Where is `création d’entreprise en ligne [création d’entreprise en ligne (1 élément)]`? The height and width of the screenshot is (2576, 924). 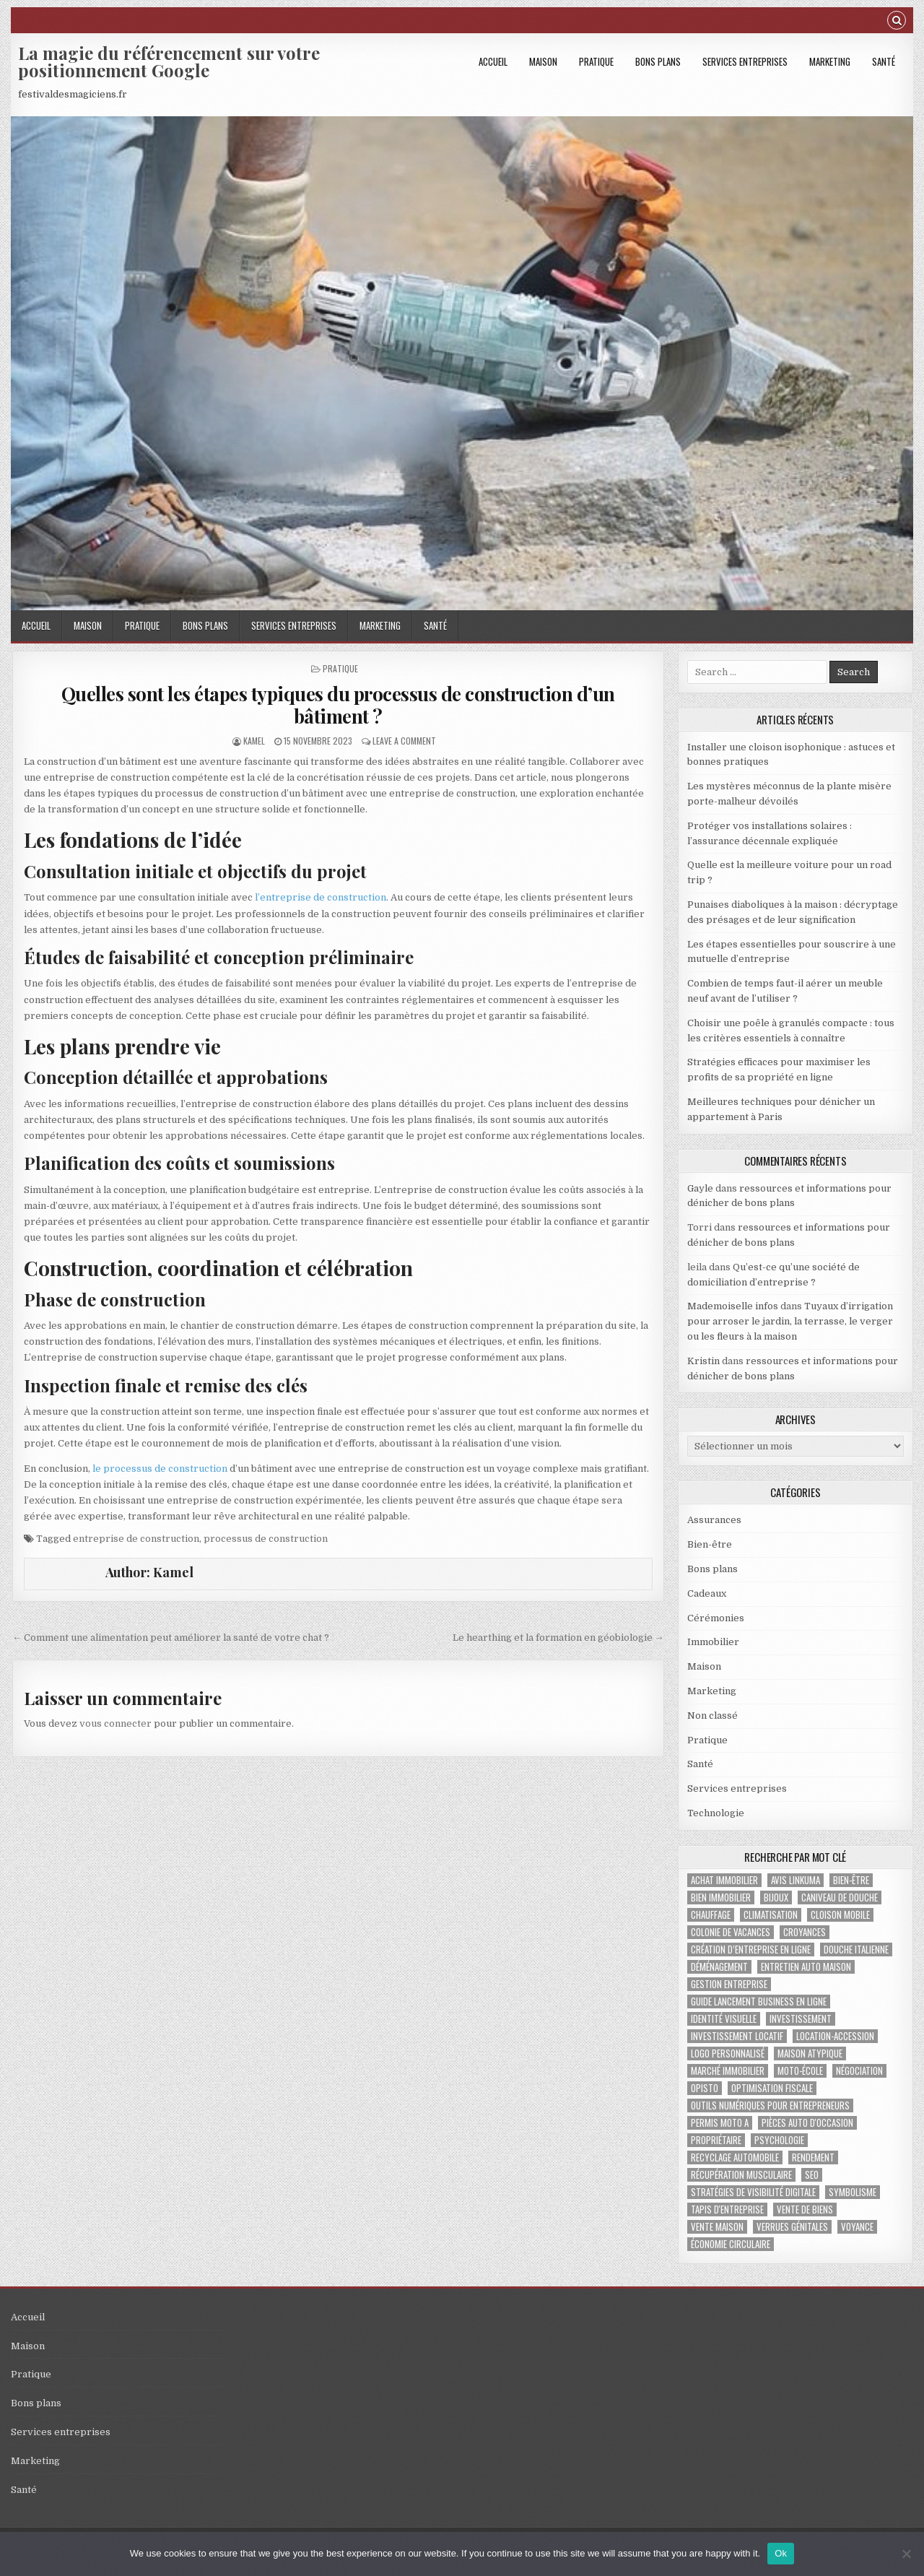
création d’entreprise en ligne [création d’entreprise en ligne (1 élément)] is located at coordinates (751, 1949).